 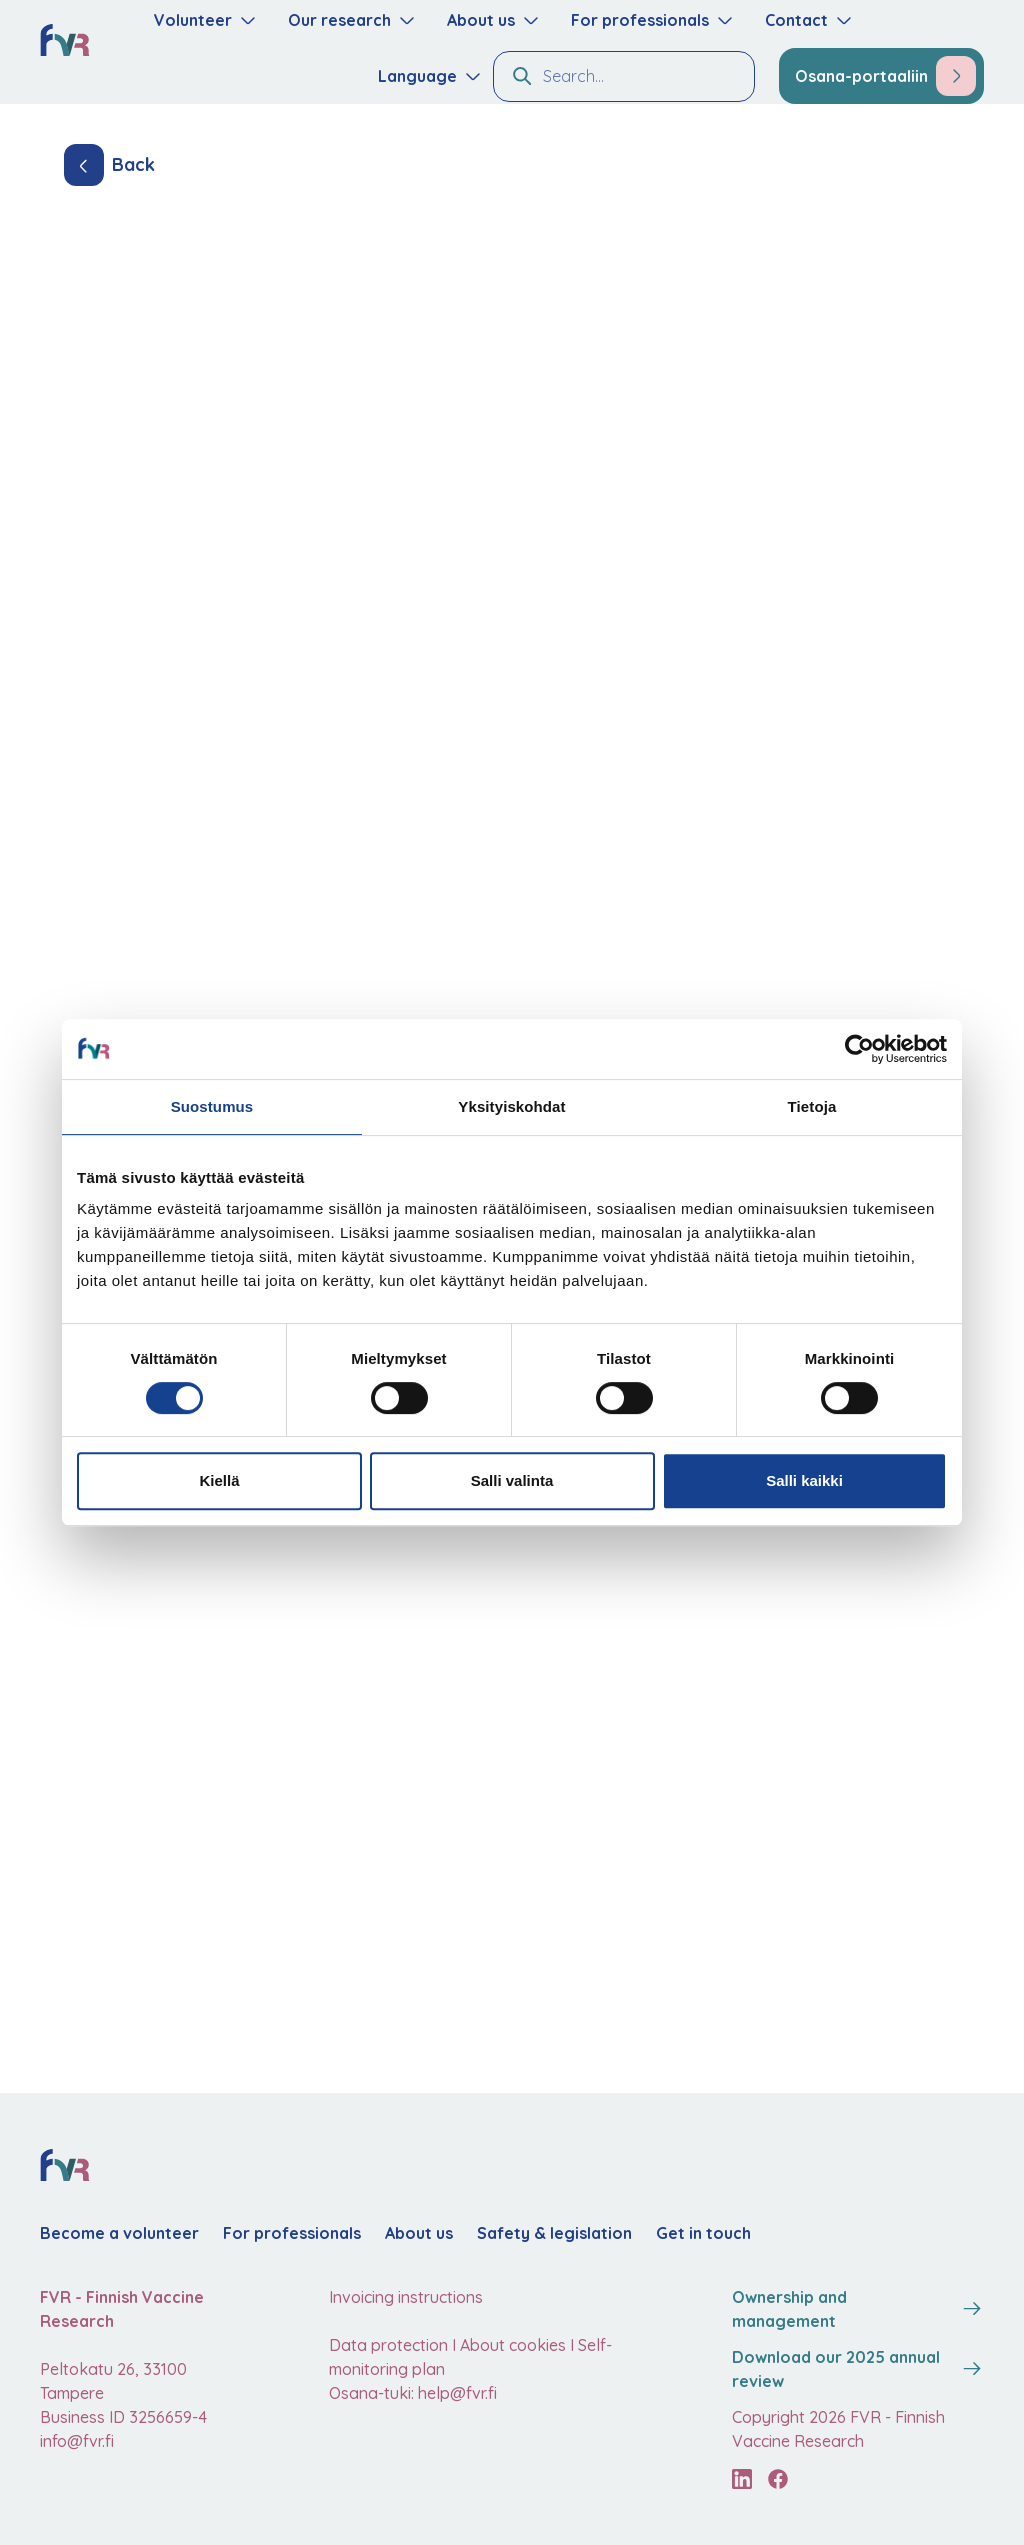 I want to click on [Cookiebot tekijä Usercentrics - avautuu uudessa ikkunassa], so click(x=859, y=1049).